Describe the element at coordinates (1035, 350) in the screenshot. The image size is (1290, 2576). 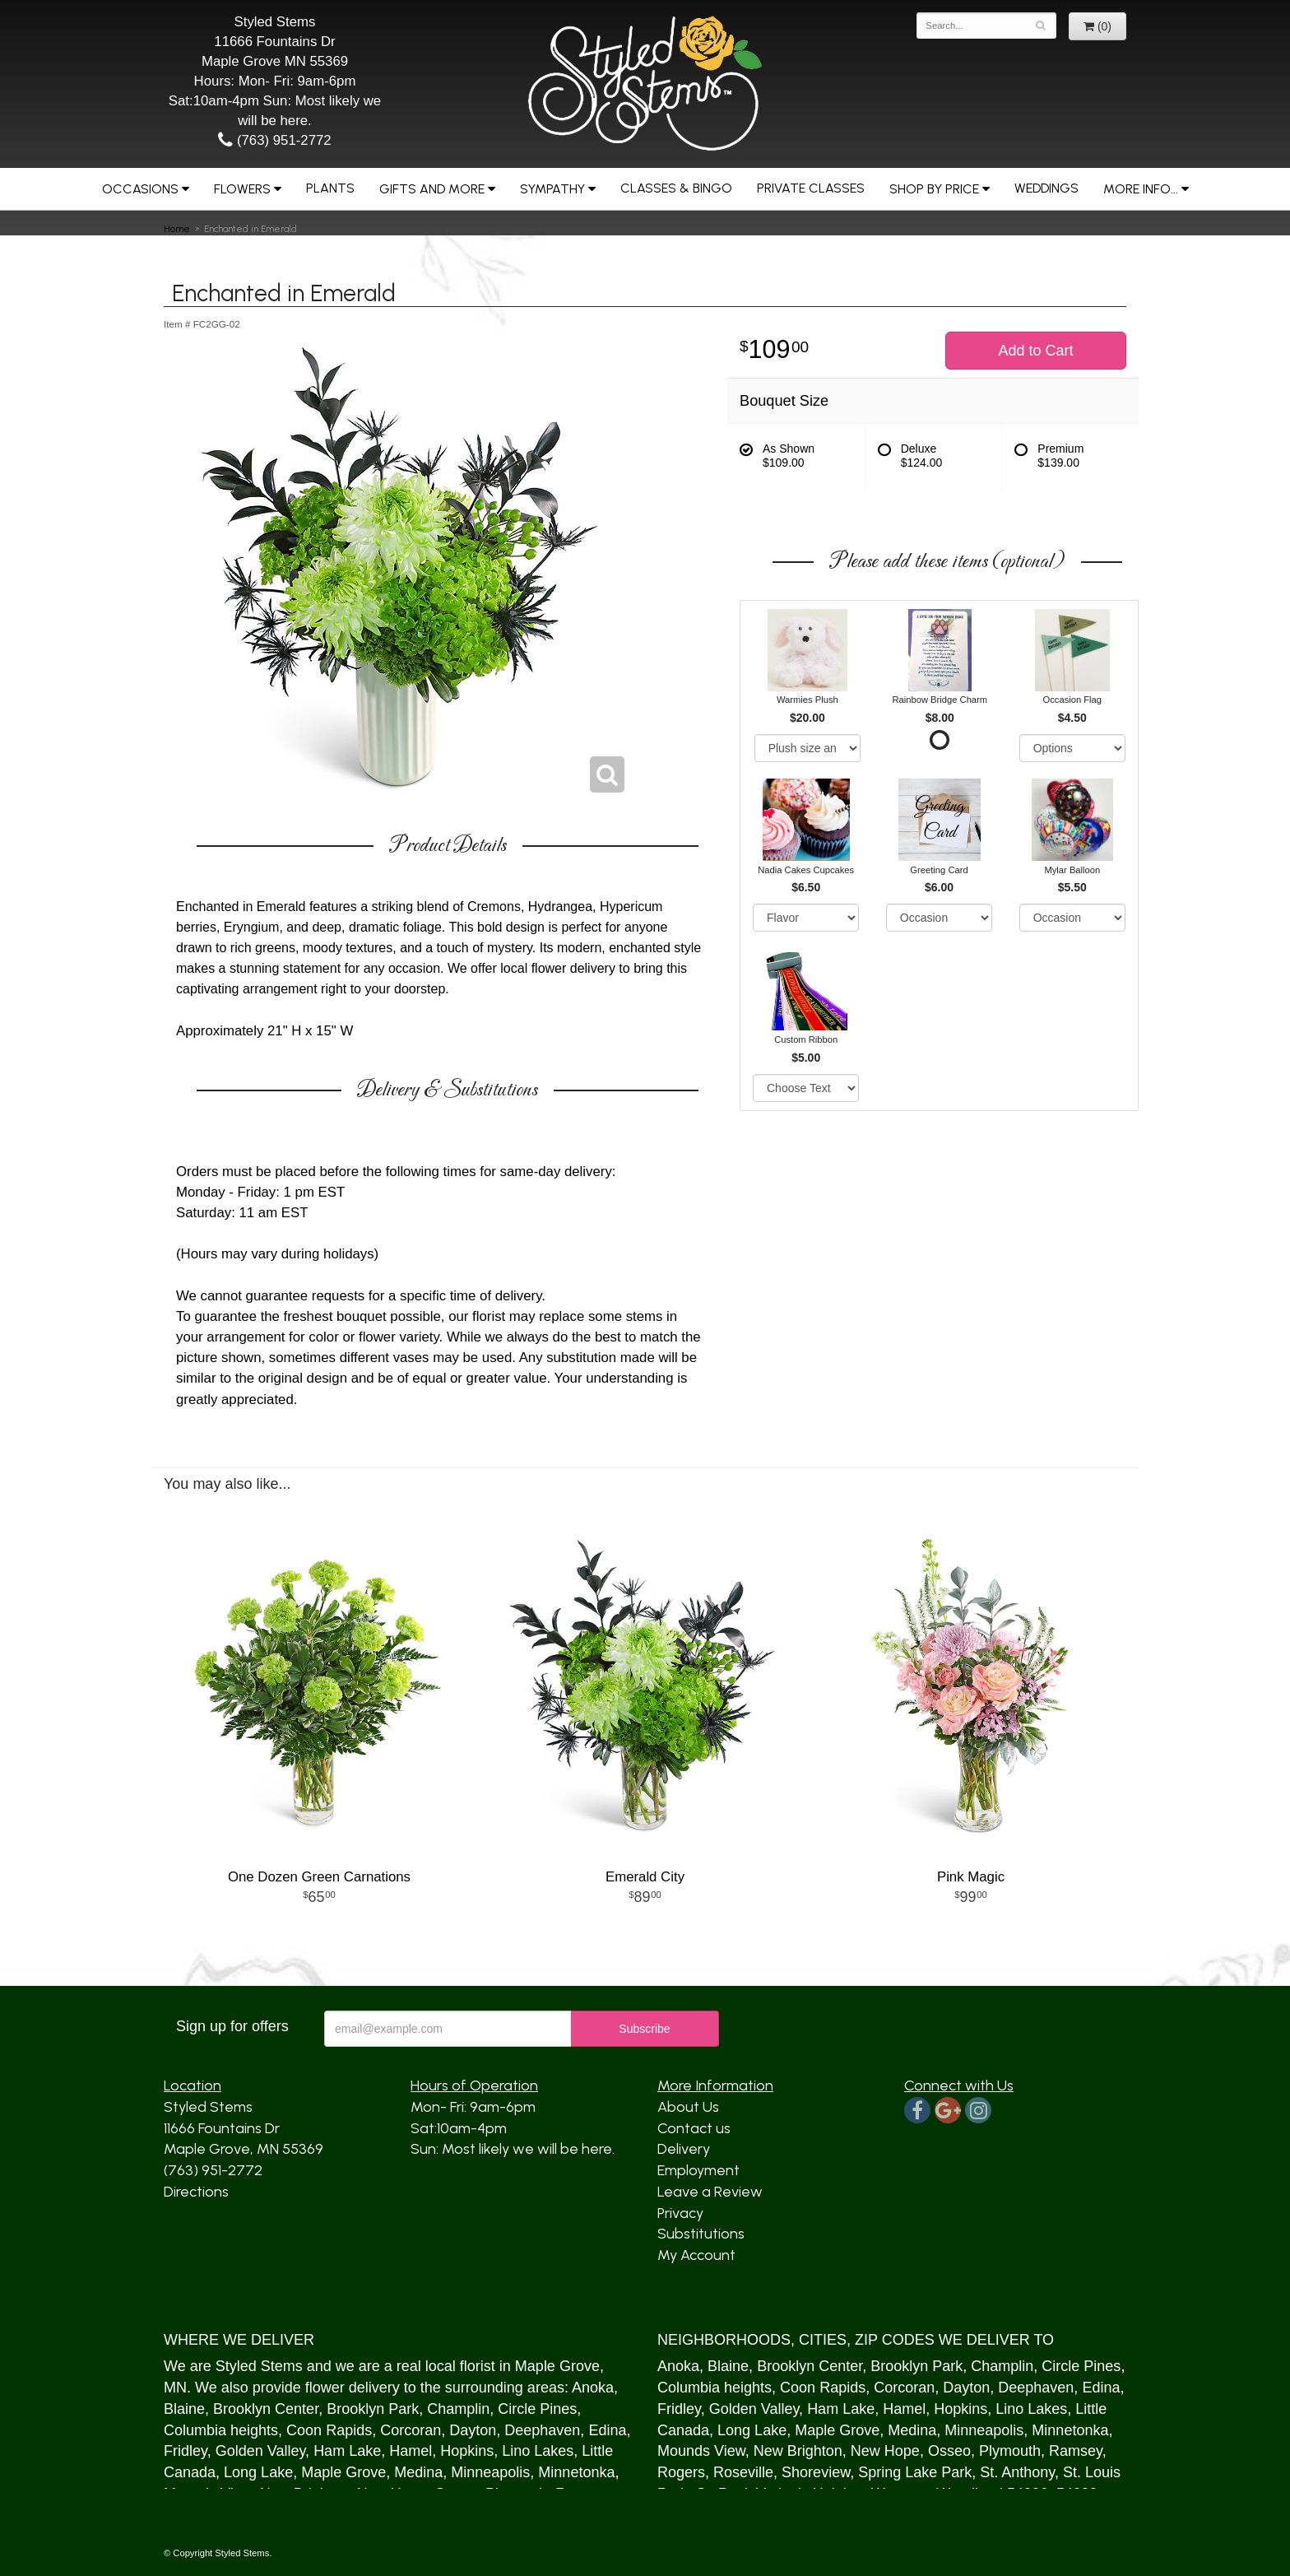
I see `Add to Cart` at that location.